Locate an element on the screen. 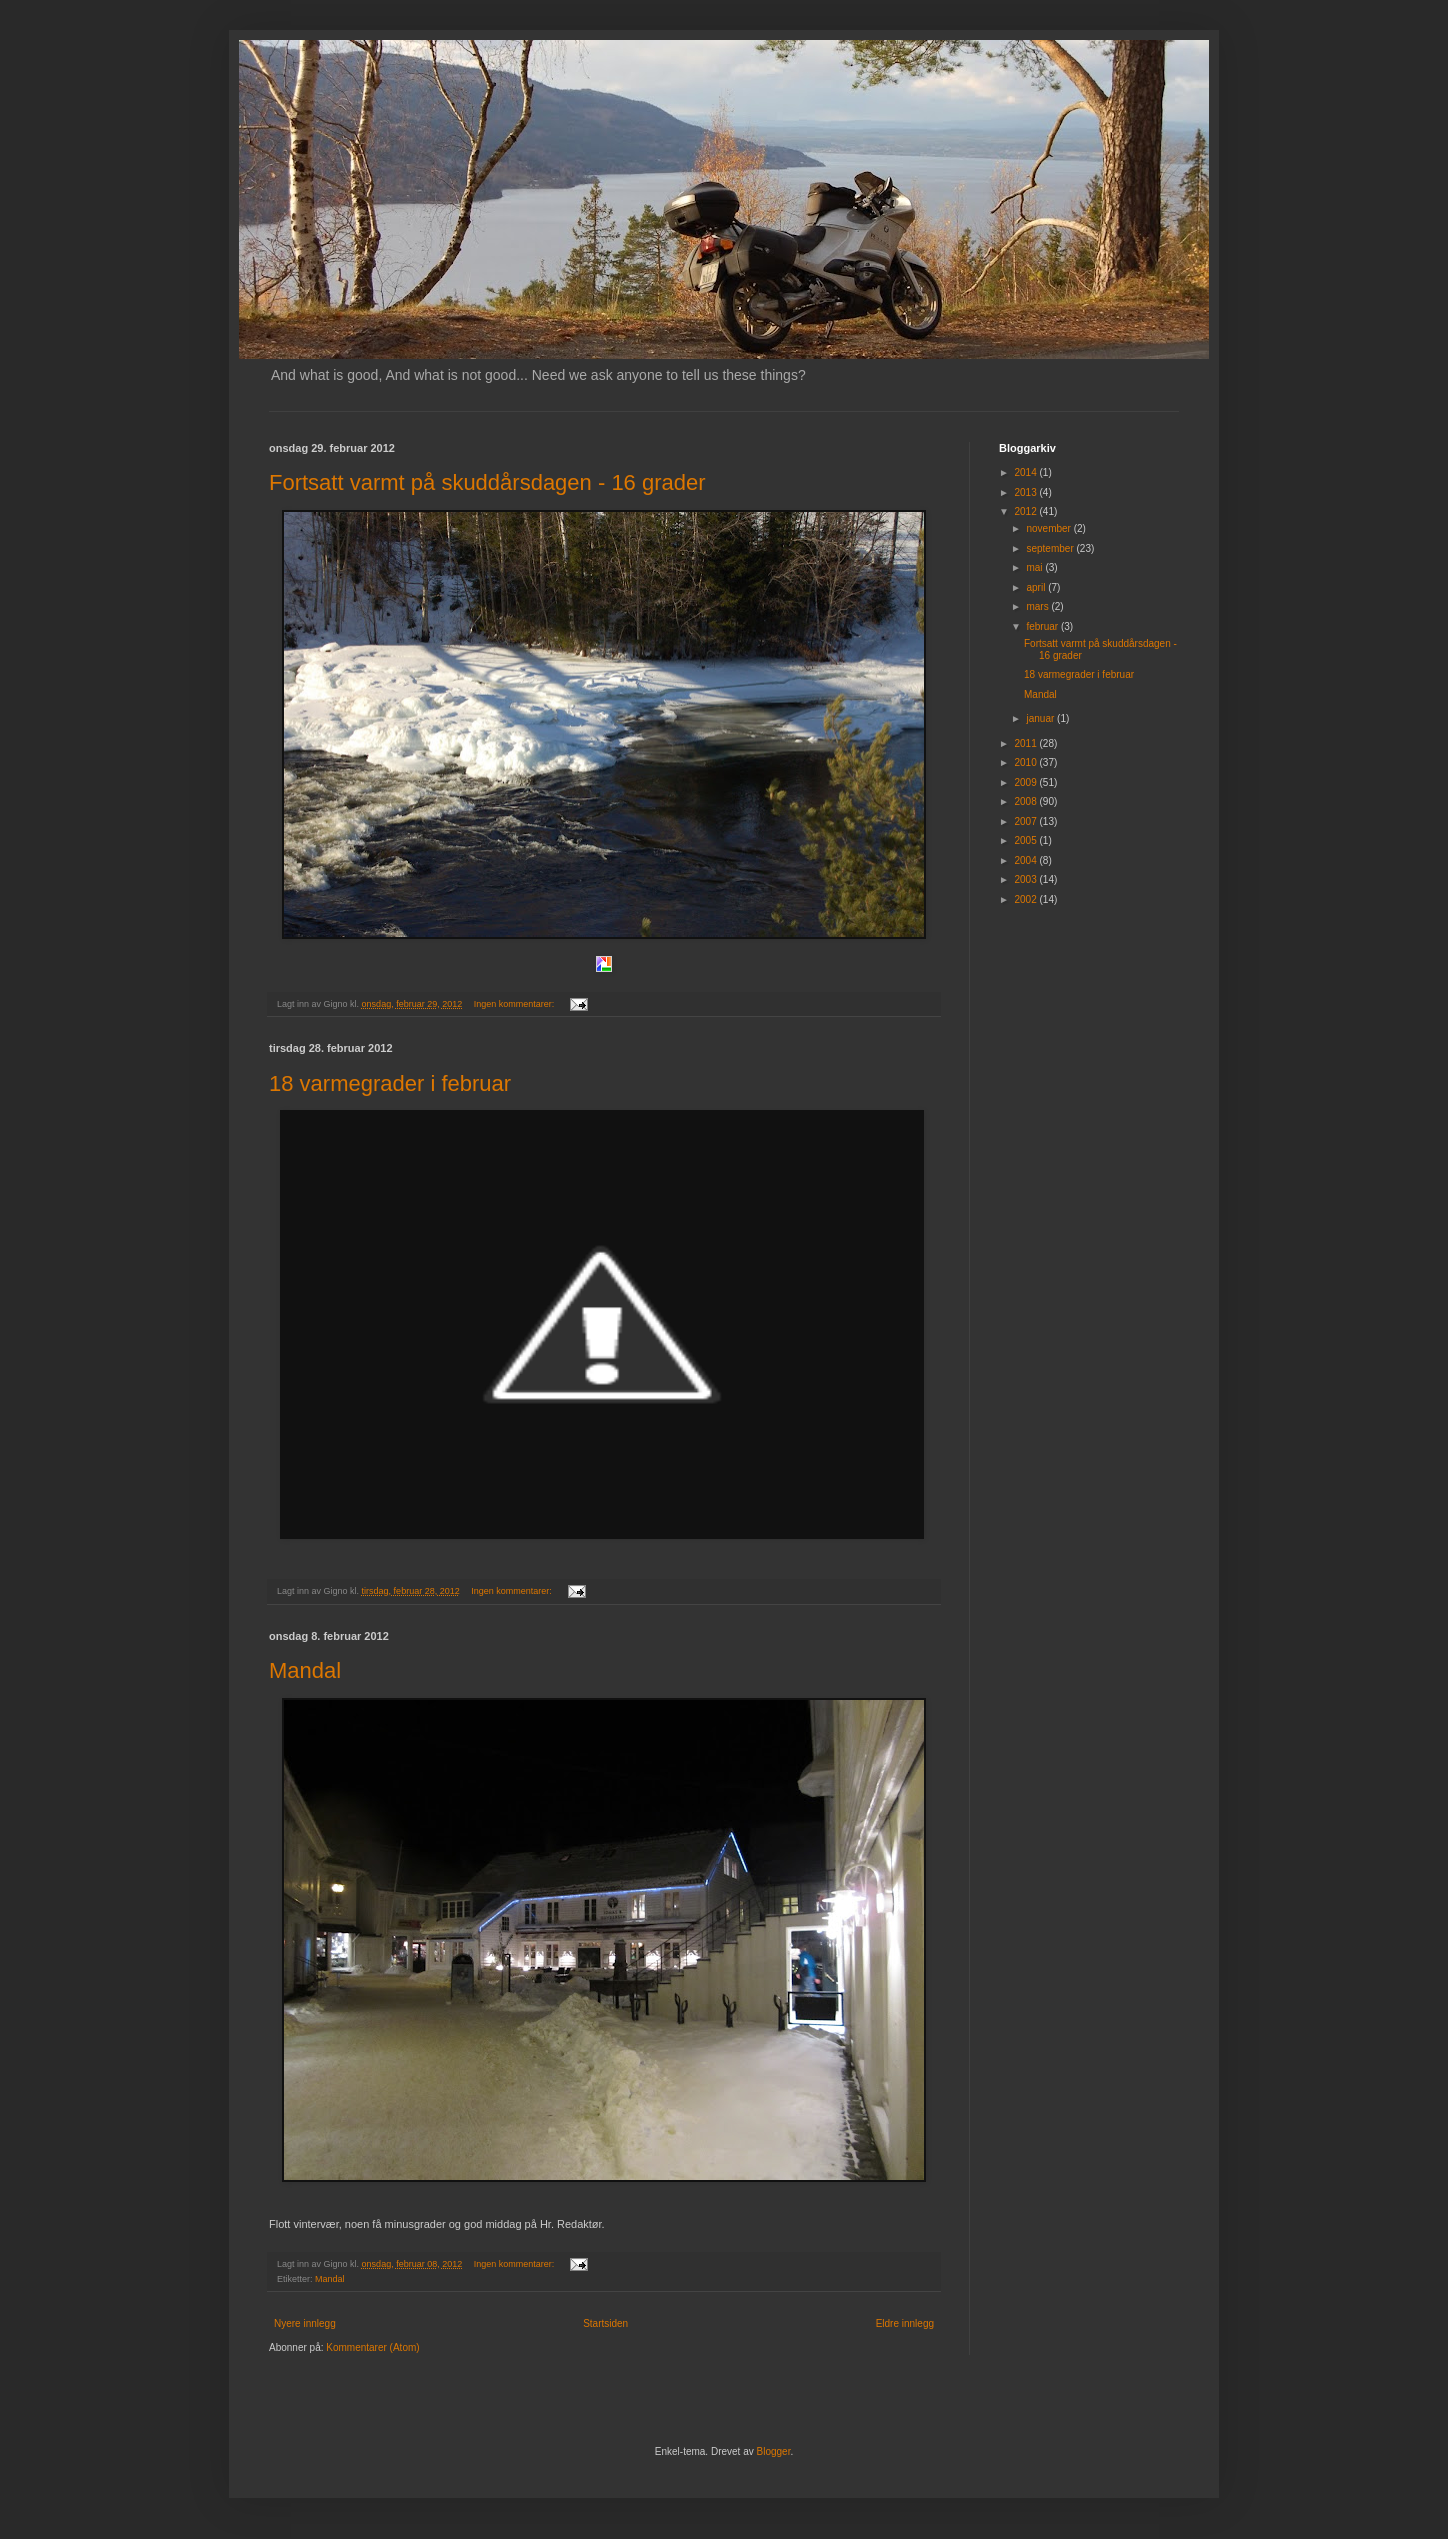 The image size is (1448, 2539). februar is located at coordinates (1043, 626).